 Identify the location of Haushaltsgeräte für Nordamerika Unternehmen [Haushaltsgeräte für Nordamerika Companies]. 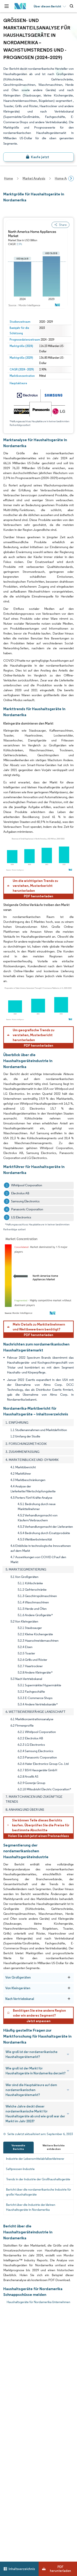
(38, 2302).